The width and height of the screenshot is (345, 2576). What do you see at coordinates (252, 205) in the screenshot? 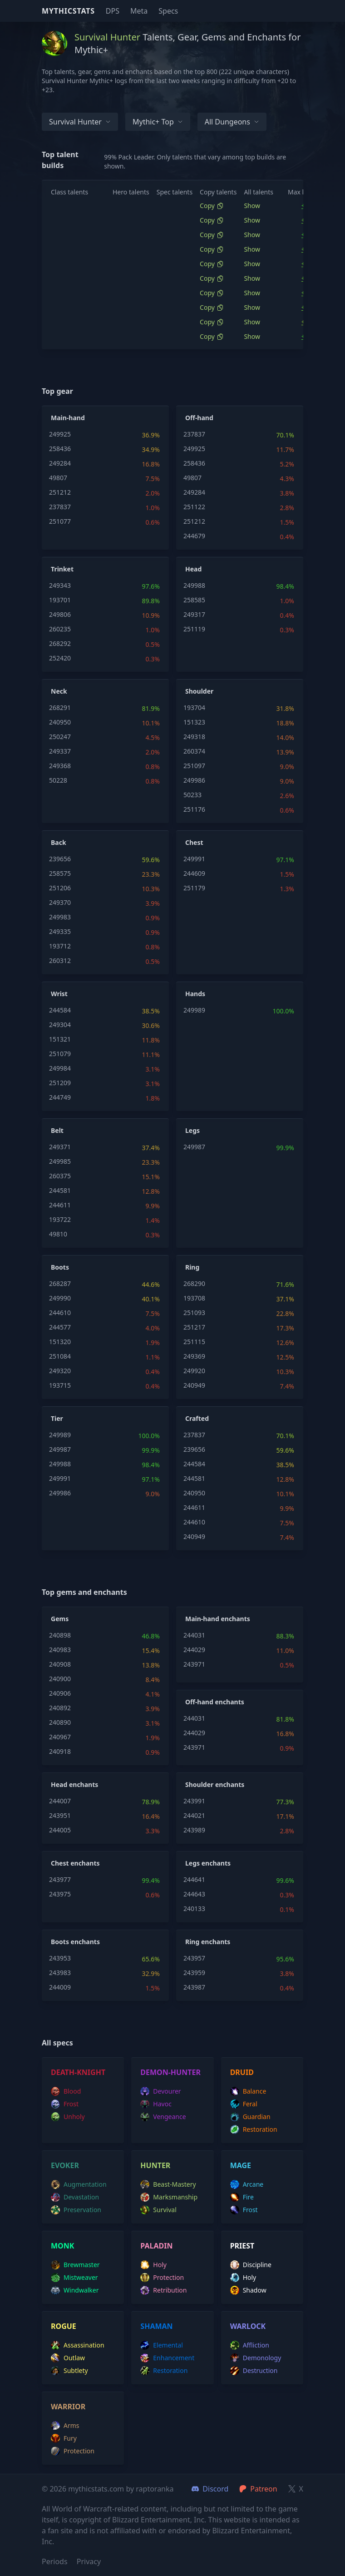
I see `Show` at bounding box center [252, 205].